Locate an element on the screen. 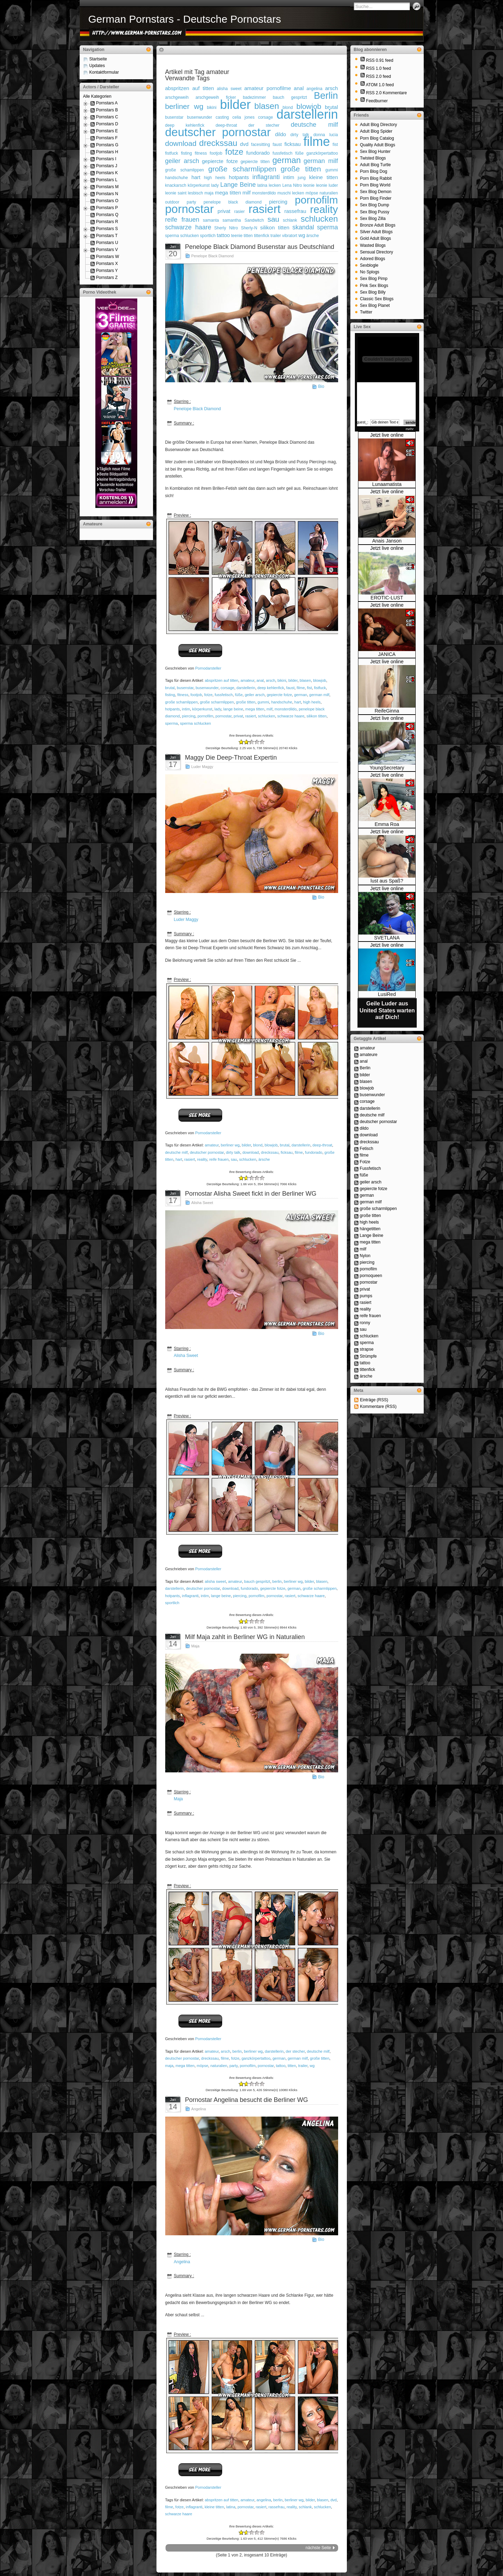 This screenshot has width=503, height=2576. Twisted Blogs is located at coordinates (373, 158).